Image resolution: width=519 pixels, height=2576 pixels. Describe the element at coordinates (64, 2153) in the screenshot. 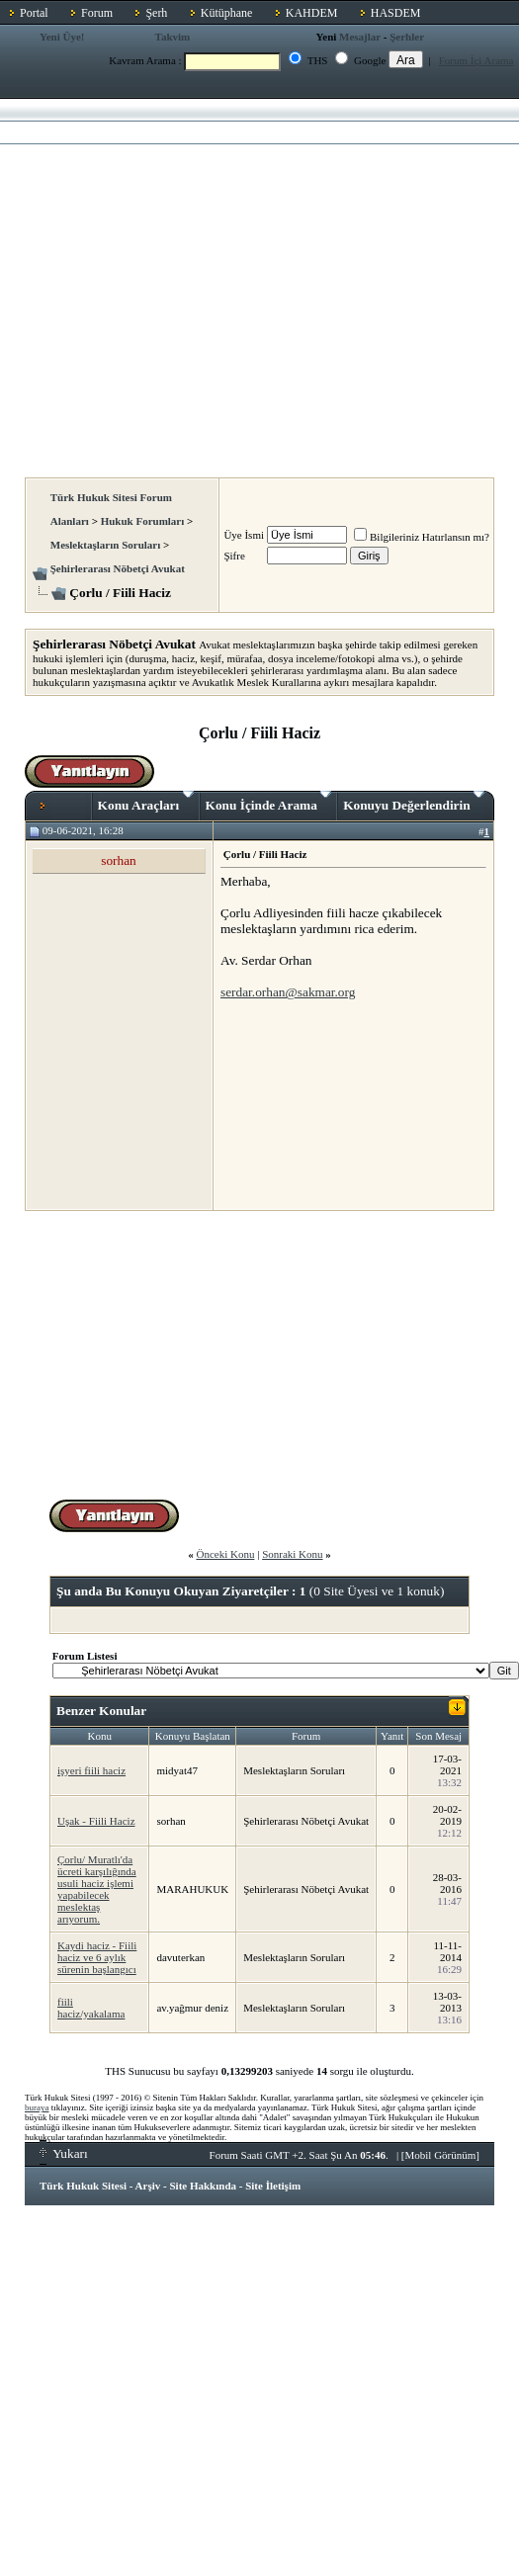

I see `Yukarı` at that location.